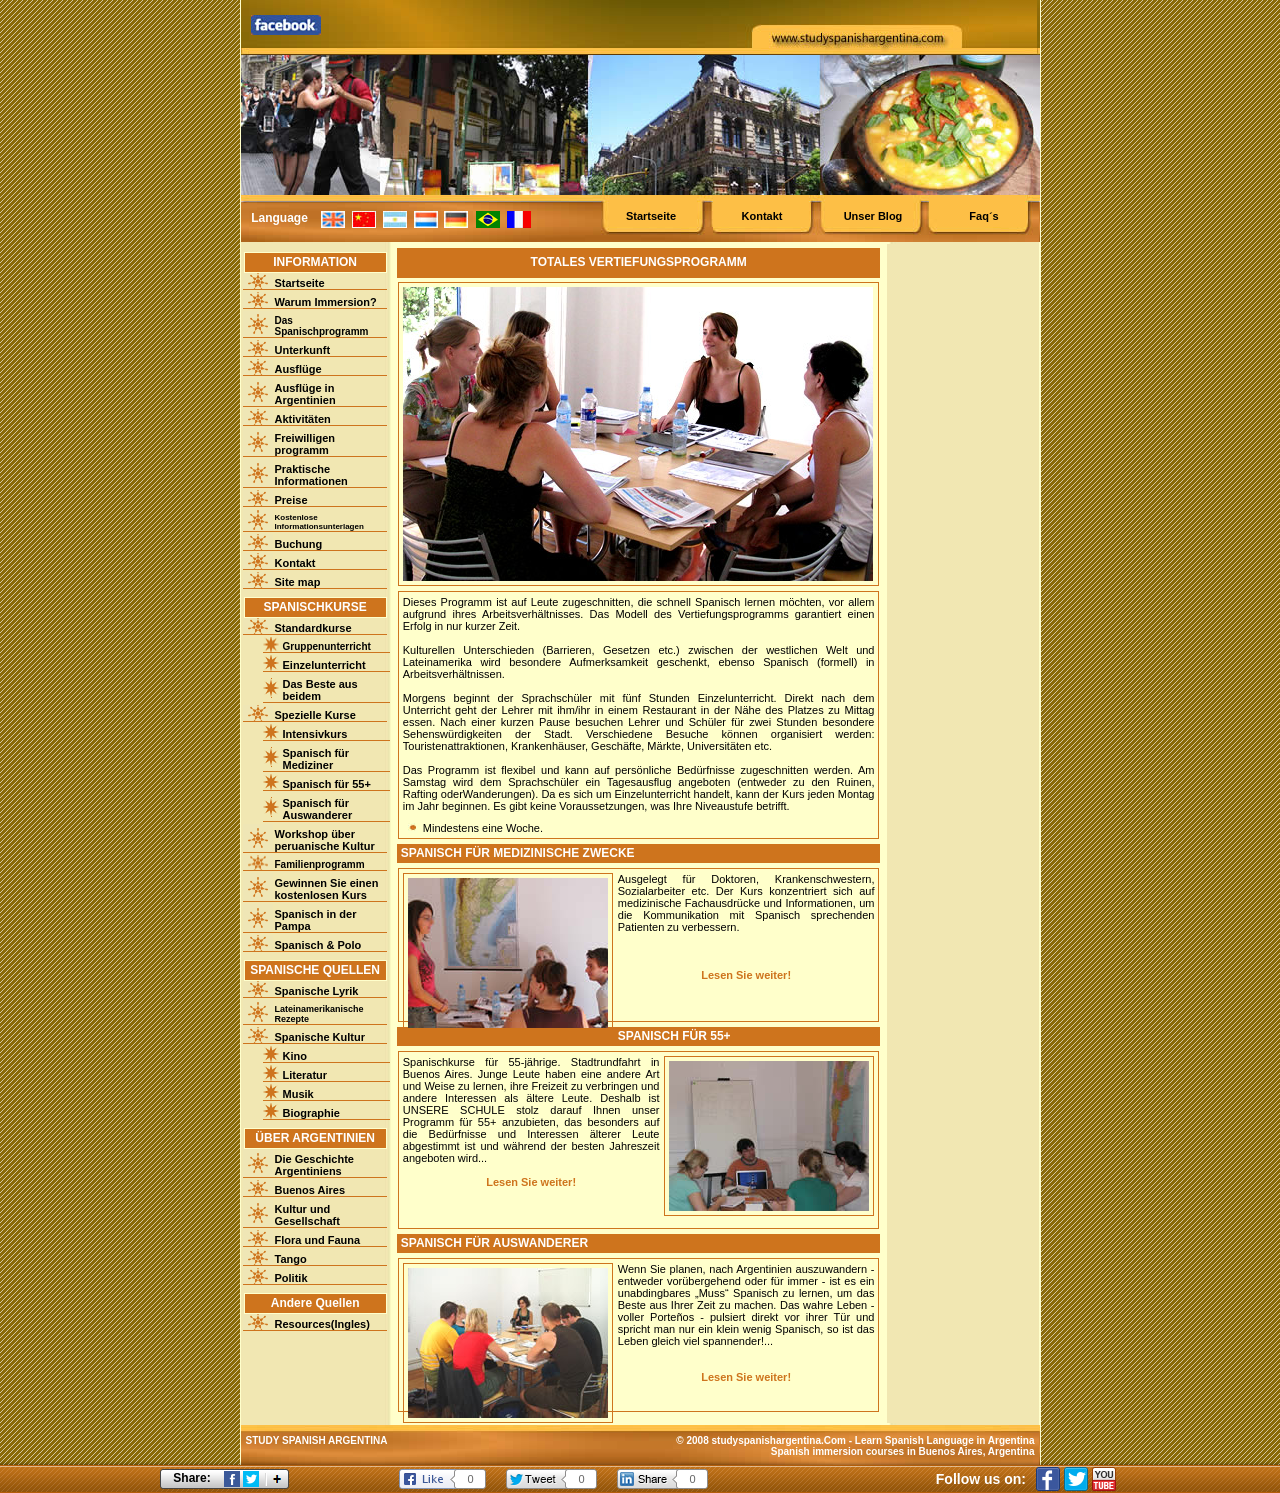 This screenshot has width=1280, height=1493. I want to click on Spanish immersion courses in Buenos Aires, Argentina, so click(903, 1451).